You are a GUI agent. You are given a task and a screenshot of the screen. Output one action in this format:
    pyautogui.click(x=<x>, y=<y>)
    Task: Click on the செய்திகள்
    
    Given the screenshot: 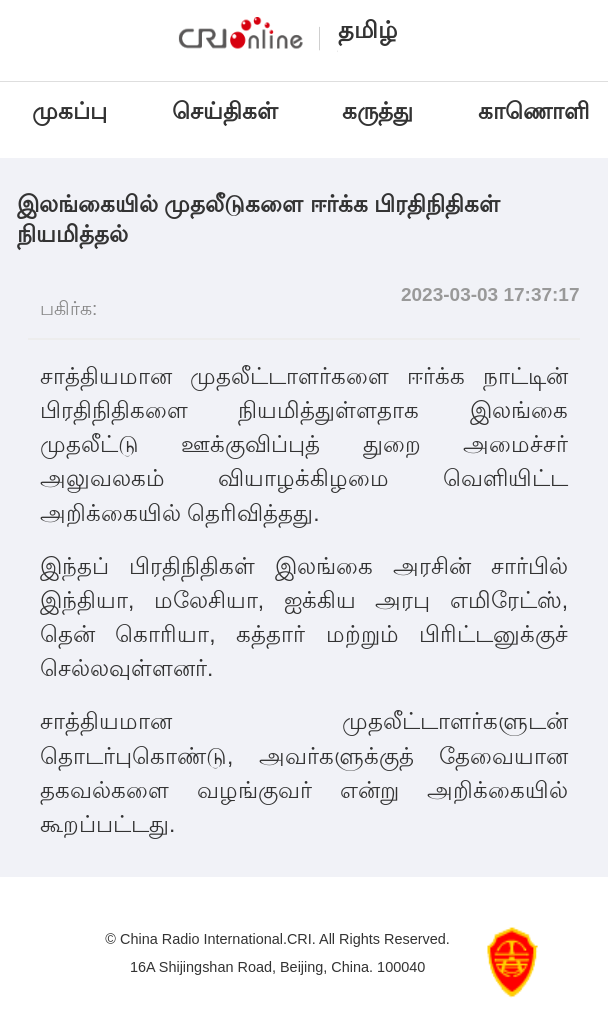 What is the action you would take?
    pyautogui.click(x=225, y=111)
    